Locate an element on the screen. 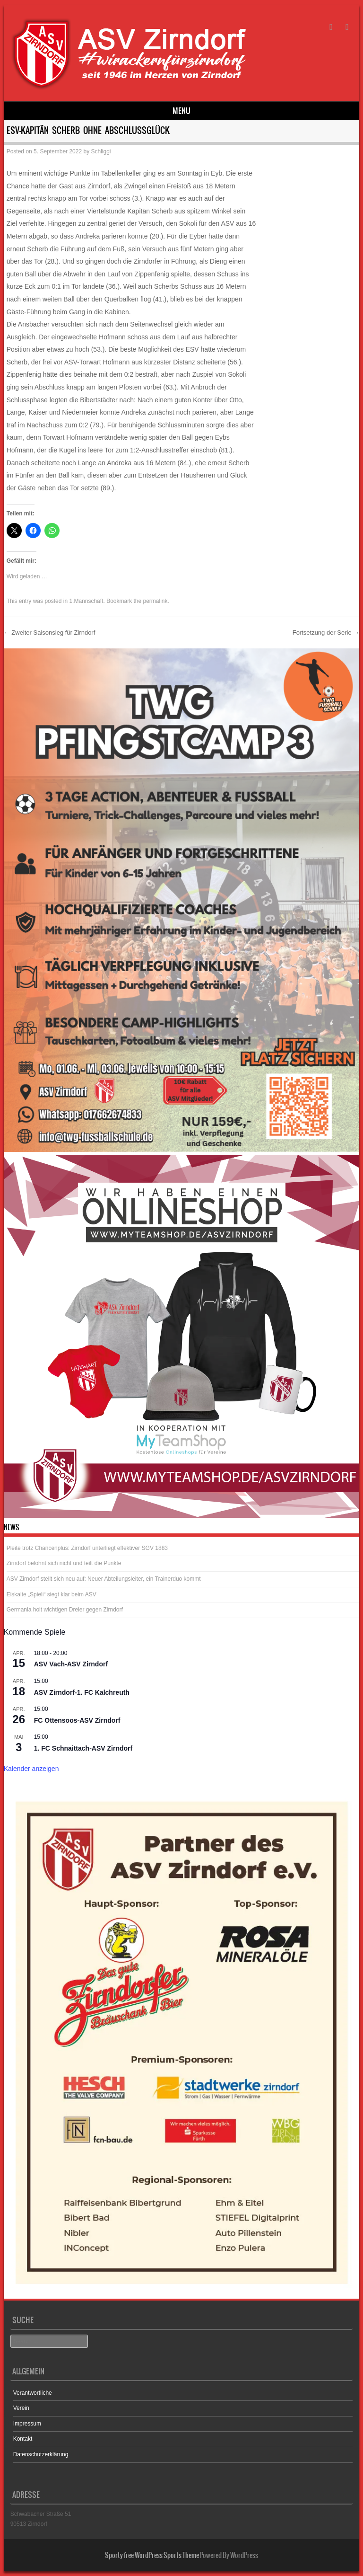 This screenshot has height=2576, width=363. Impressum is located at coordinates (27, 2423).